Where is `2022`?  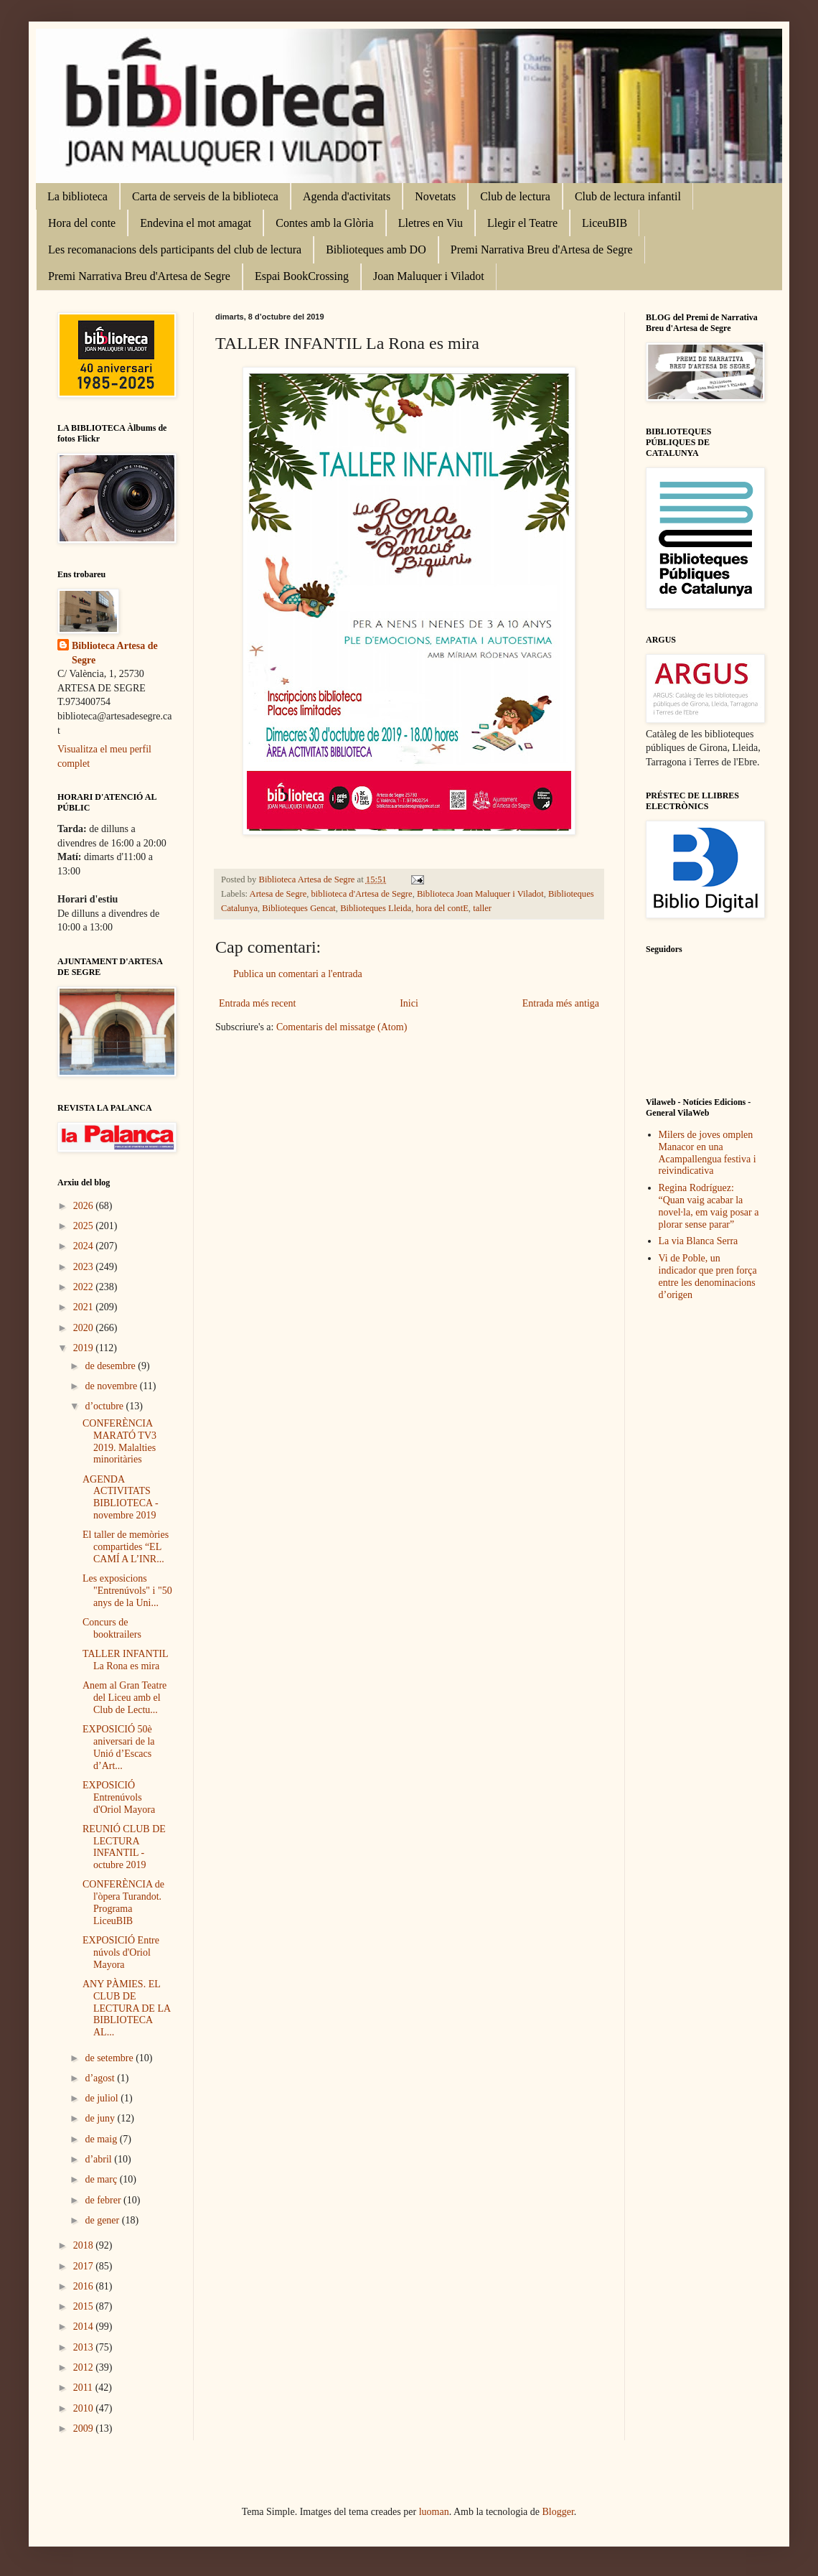 2022 is located at coordinates (84, 1287).